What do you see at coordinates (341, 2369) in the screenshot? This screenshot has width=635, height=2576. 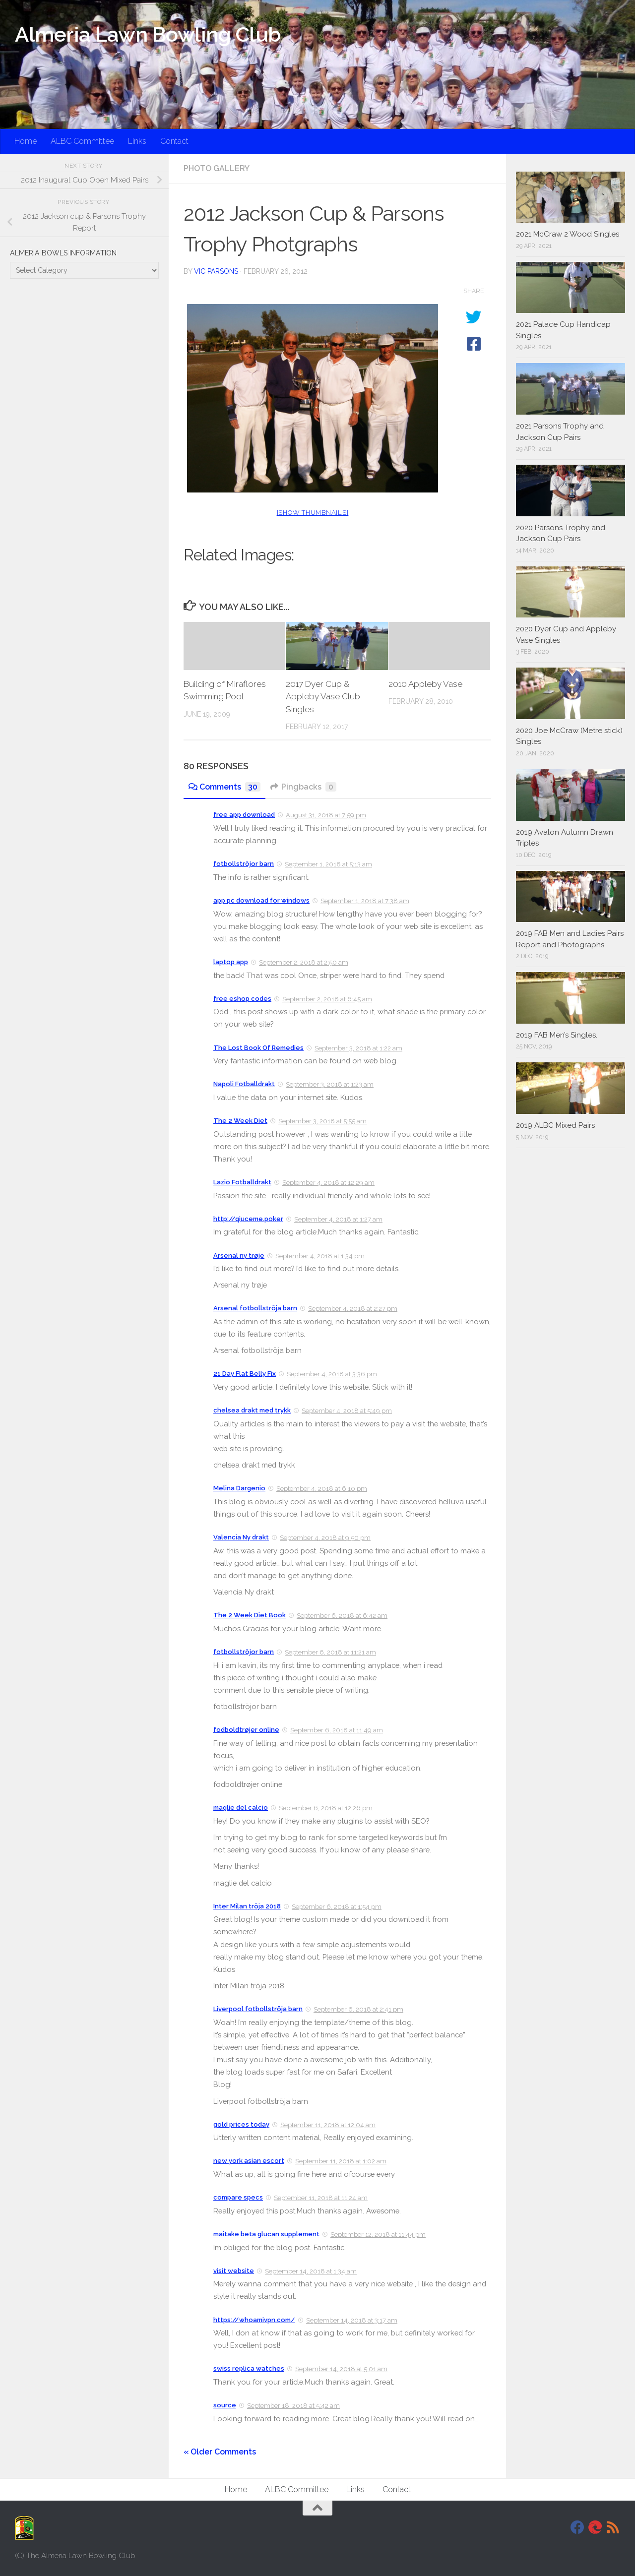 I see `September 14, 2018 at 5:01 am` at bounding box center [341, 2369].